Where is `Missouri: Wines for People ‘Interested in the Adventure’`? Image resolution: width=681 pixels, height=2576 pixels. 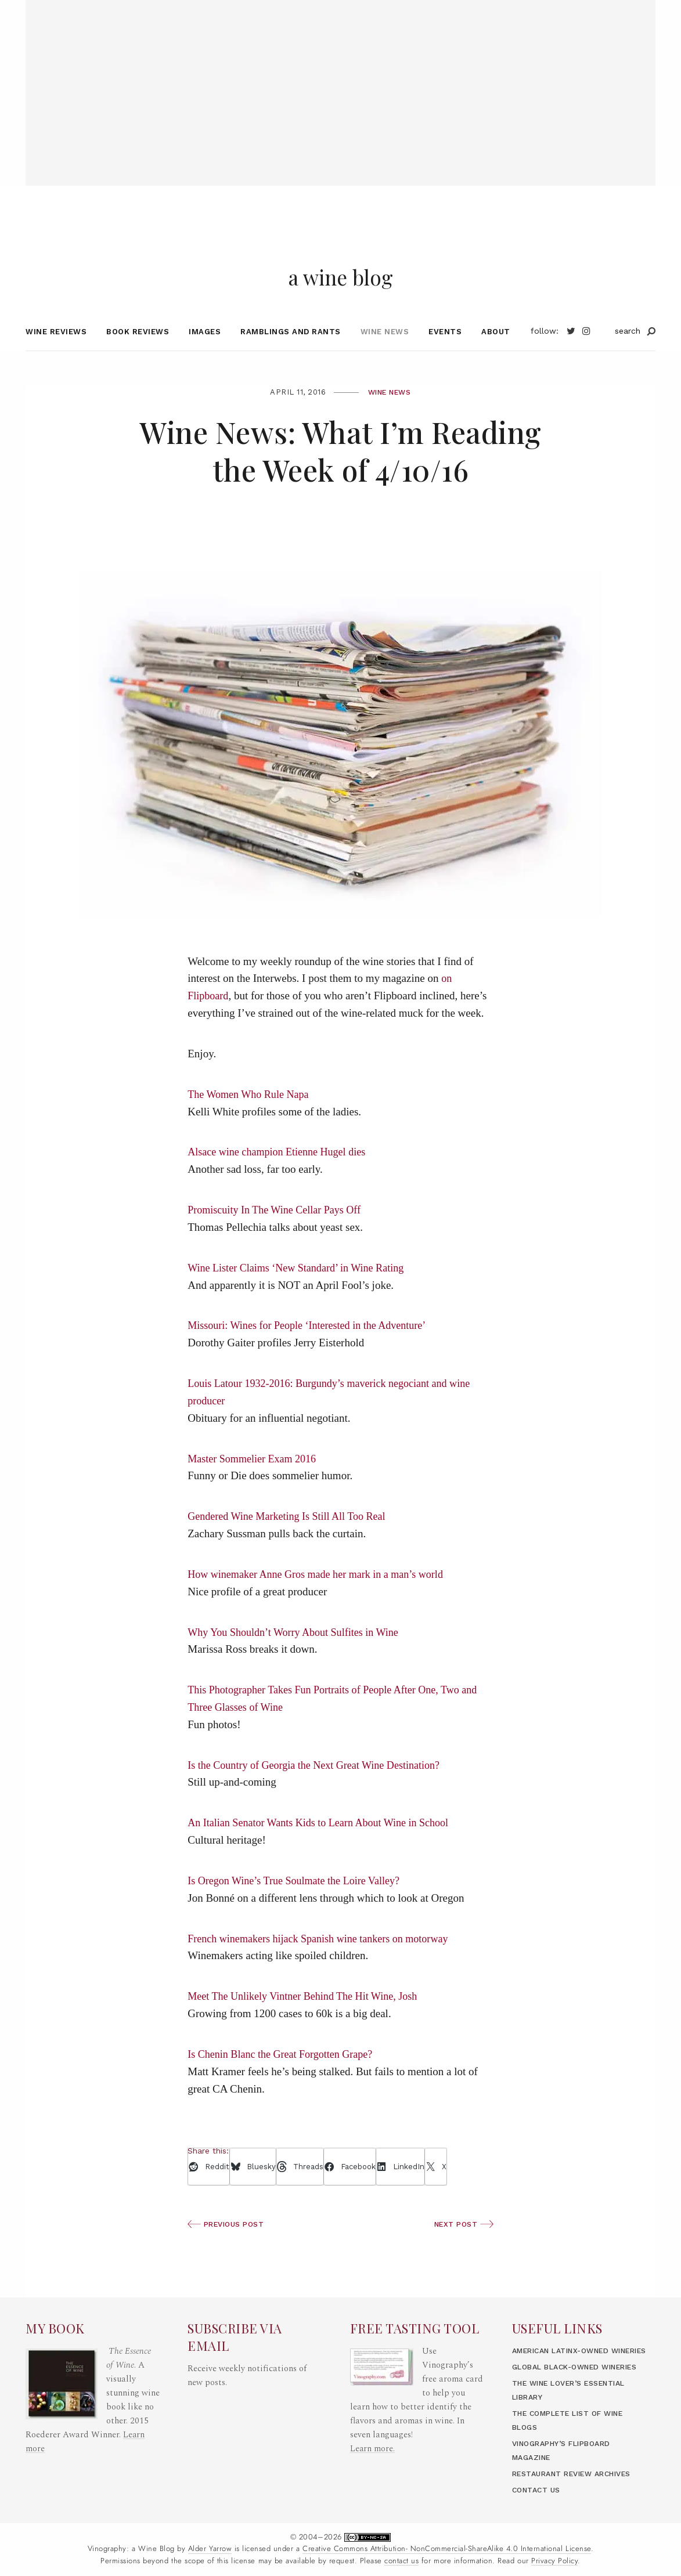 Missouri: Wines for People ‘Interested in the Adventure’ is located at coordinates (313, 1347).